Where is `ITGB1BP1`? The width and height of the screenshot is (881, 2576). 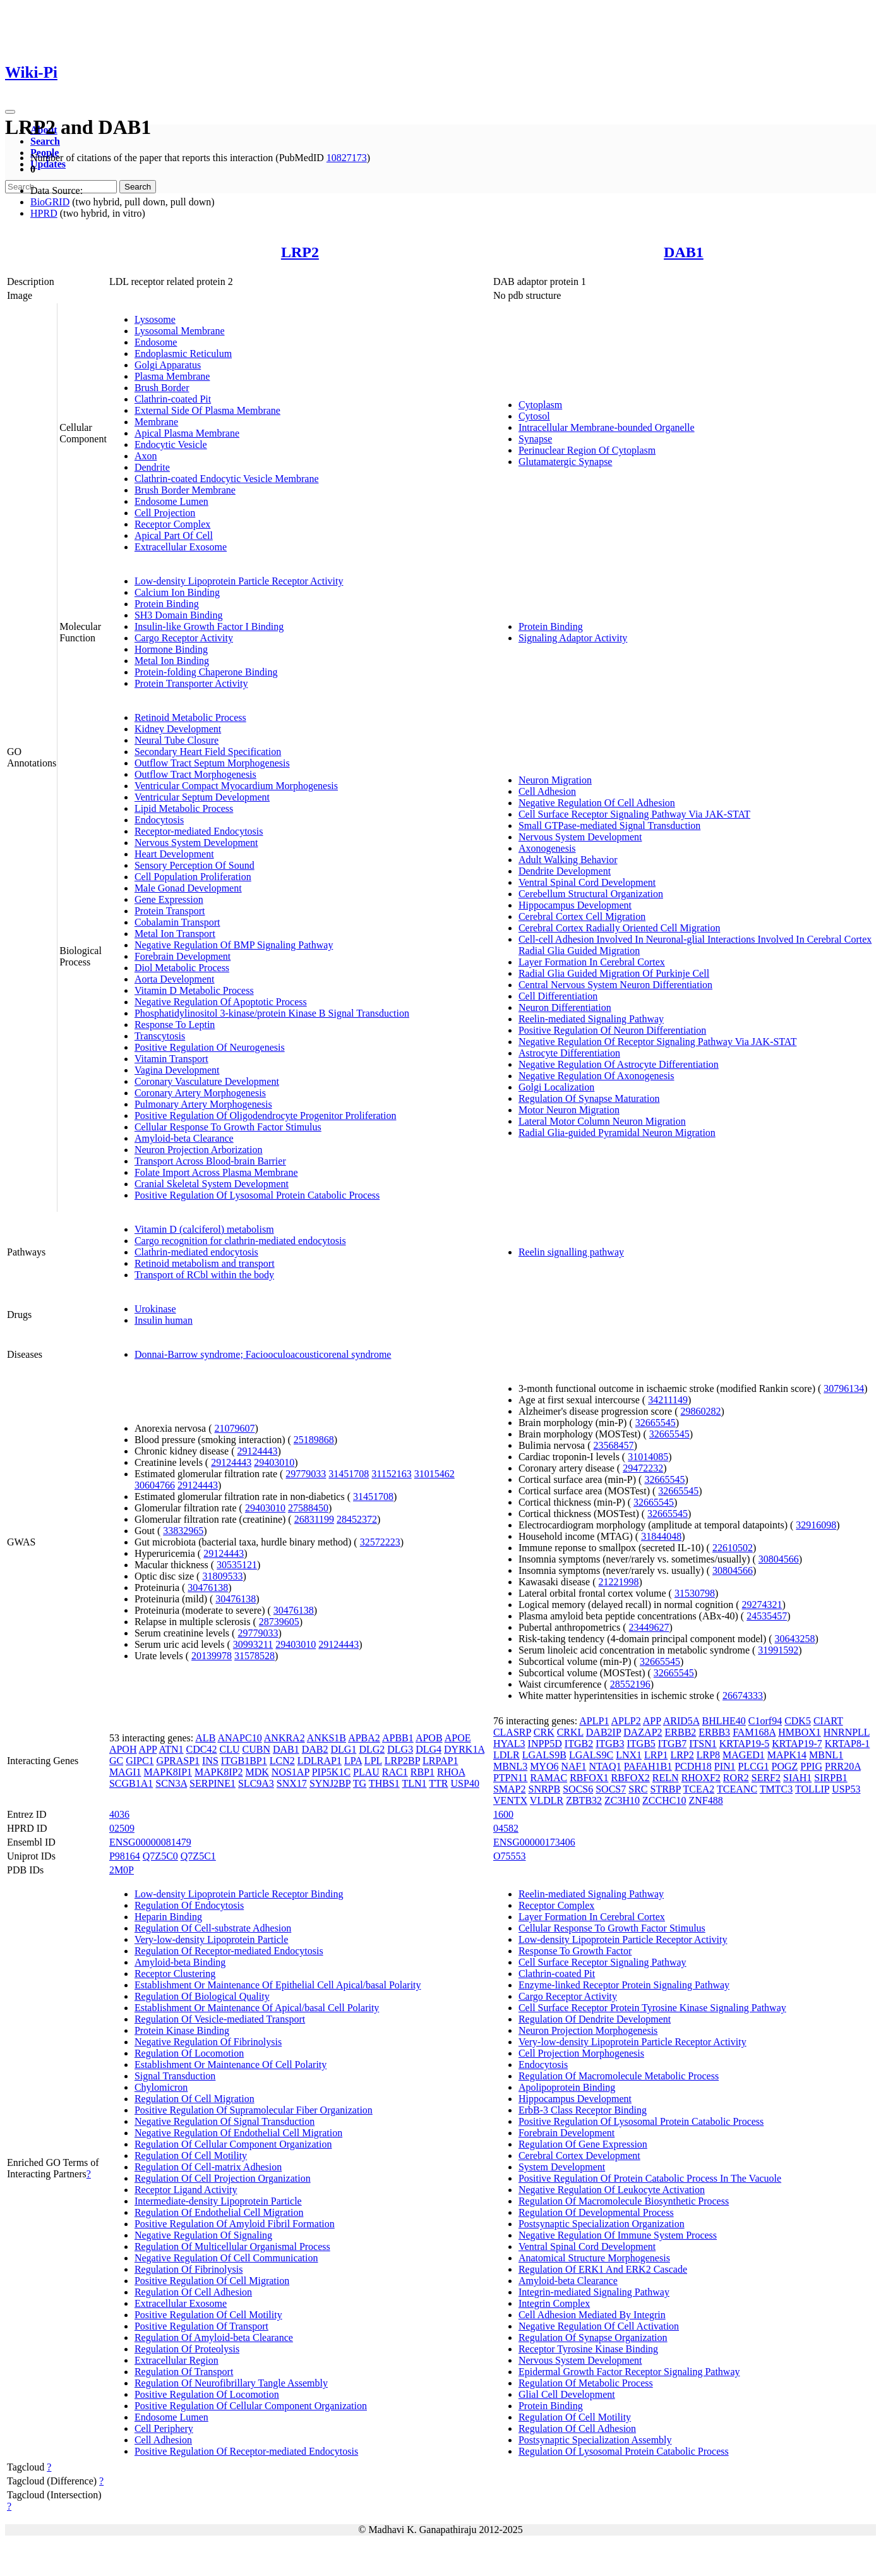 ITGB1BP1 is located at coordinates (244, 1760).